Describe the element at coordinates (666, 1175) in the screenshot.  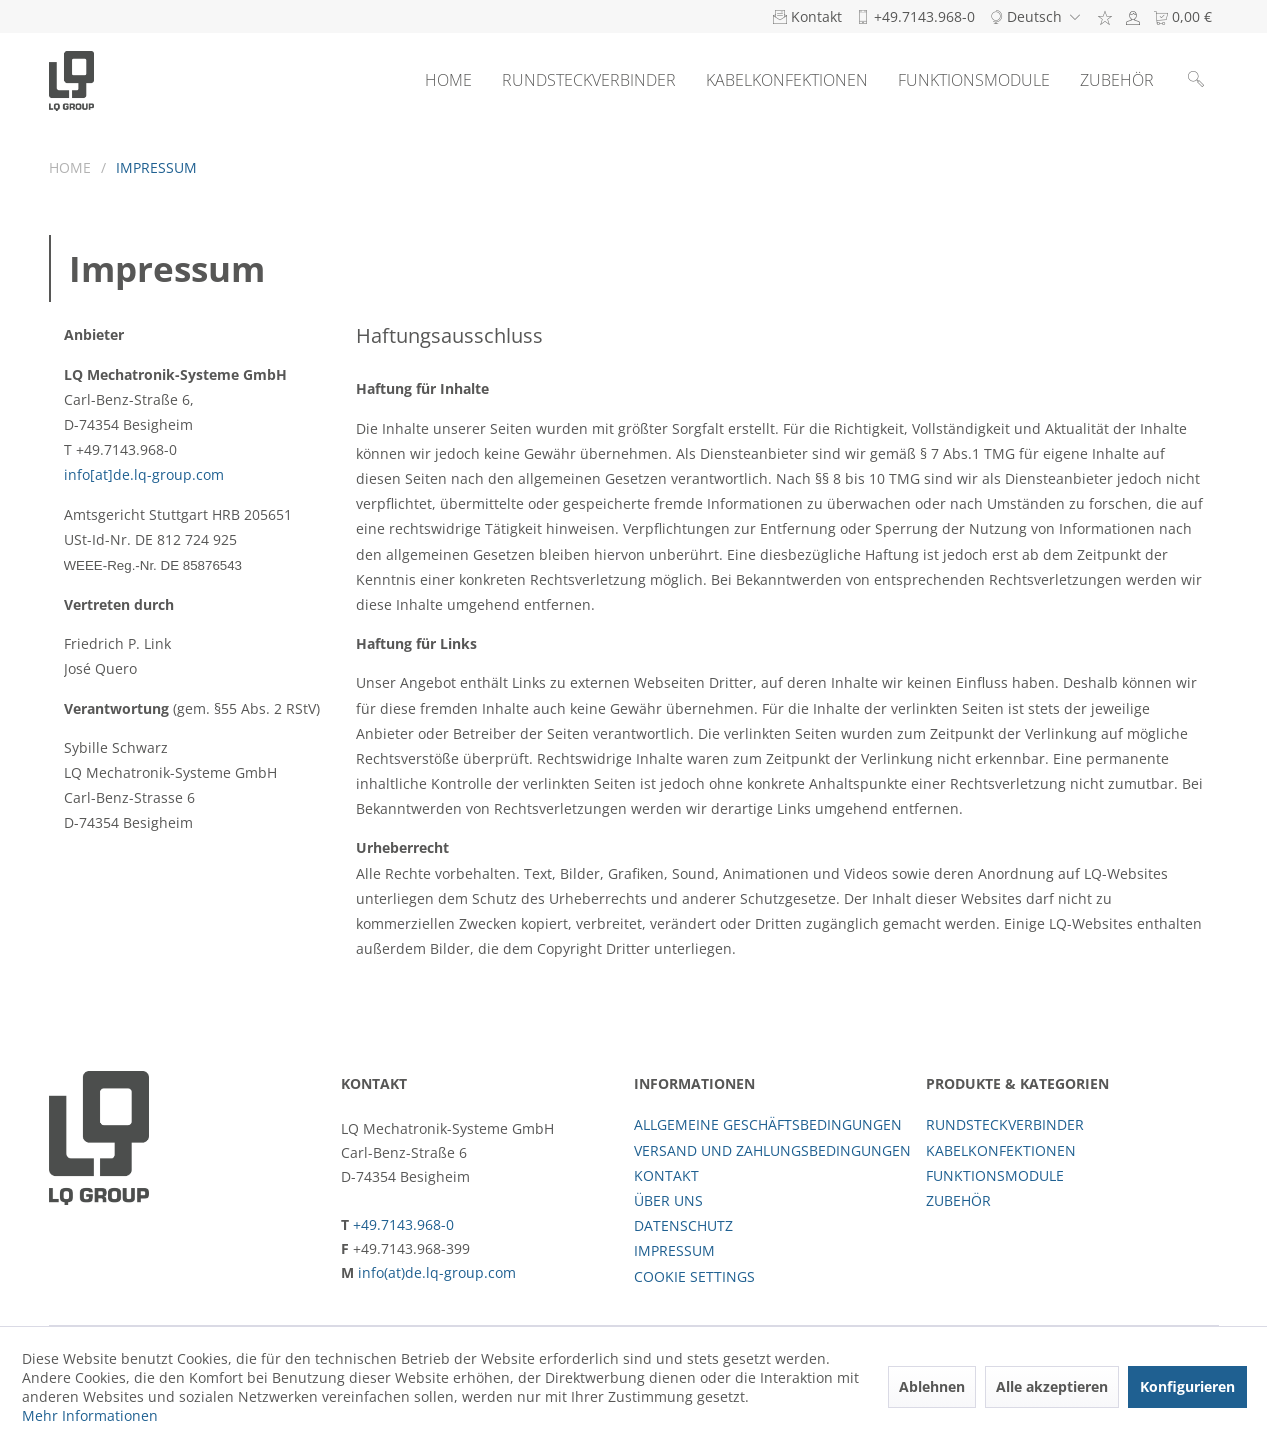
I see `Kontakt` at that location.